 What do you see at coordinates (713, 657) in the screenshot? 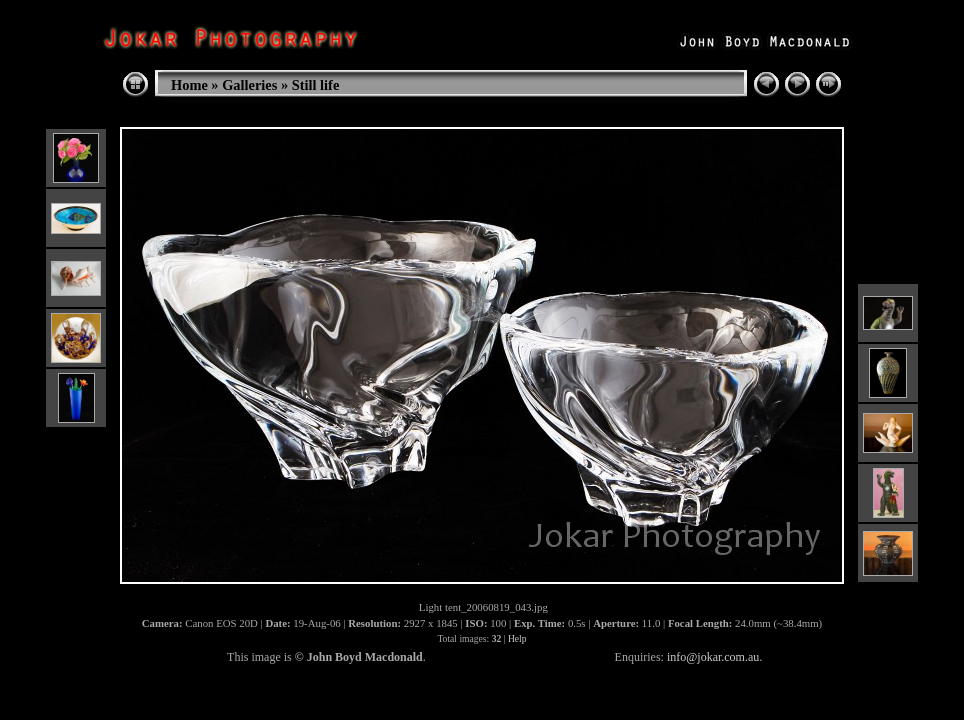
I see `info@jokar.com.au` at bounding box center [713, 657].